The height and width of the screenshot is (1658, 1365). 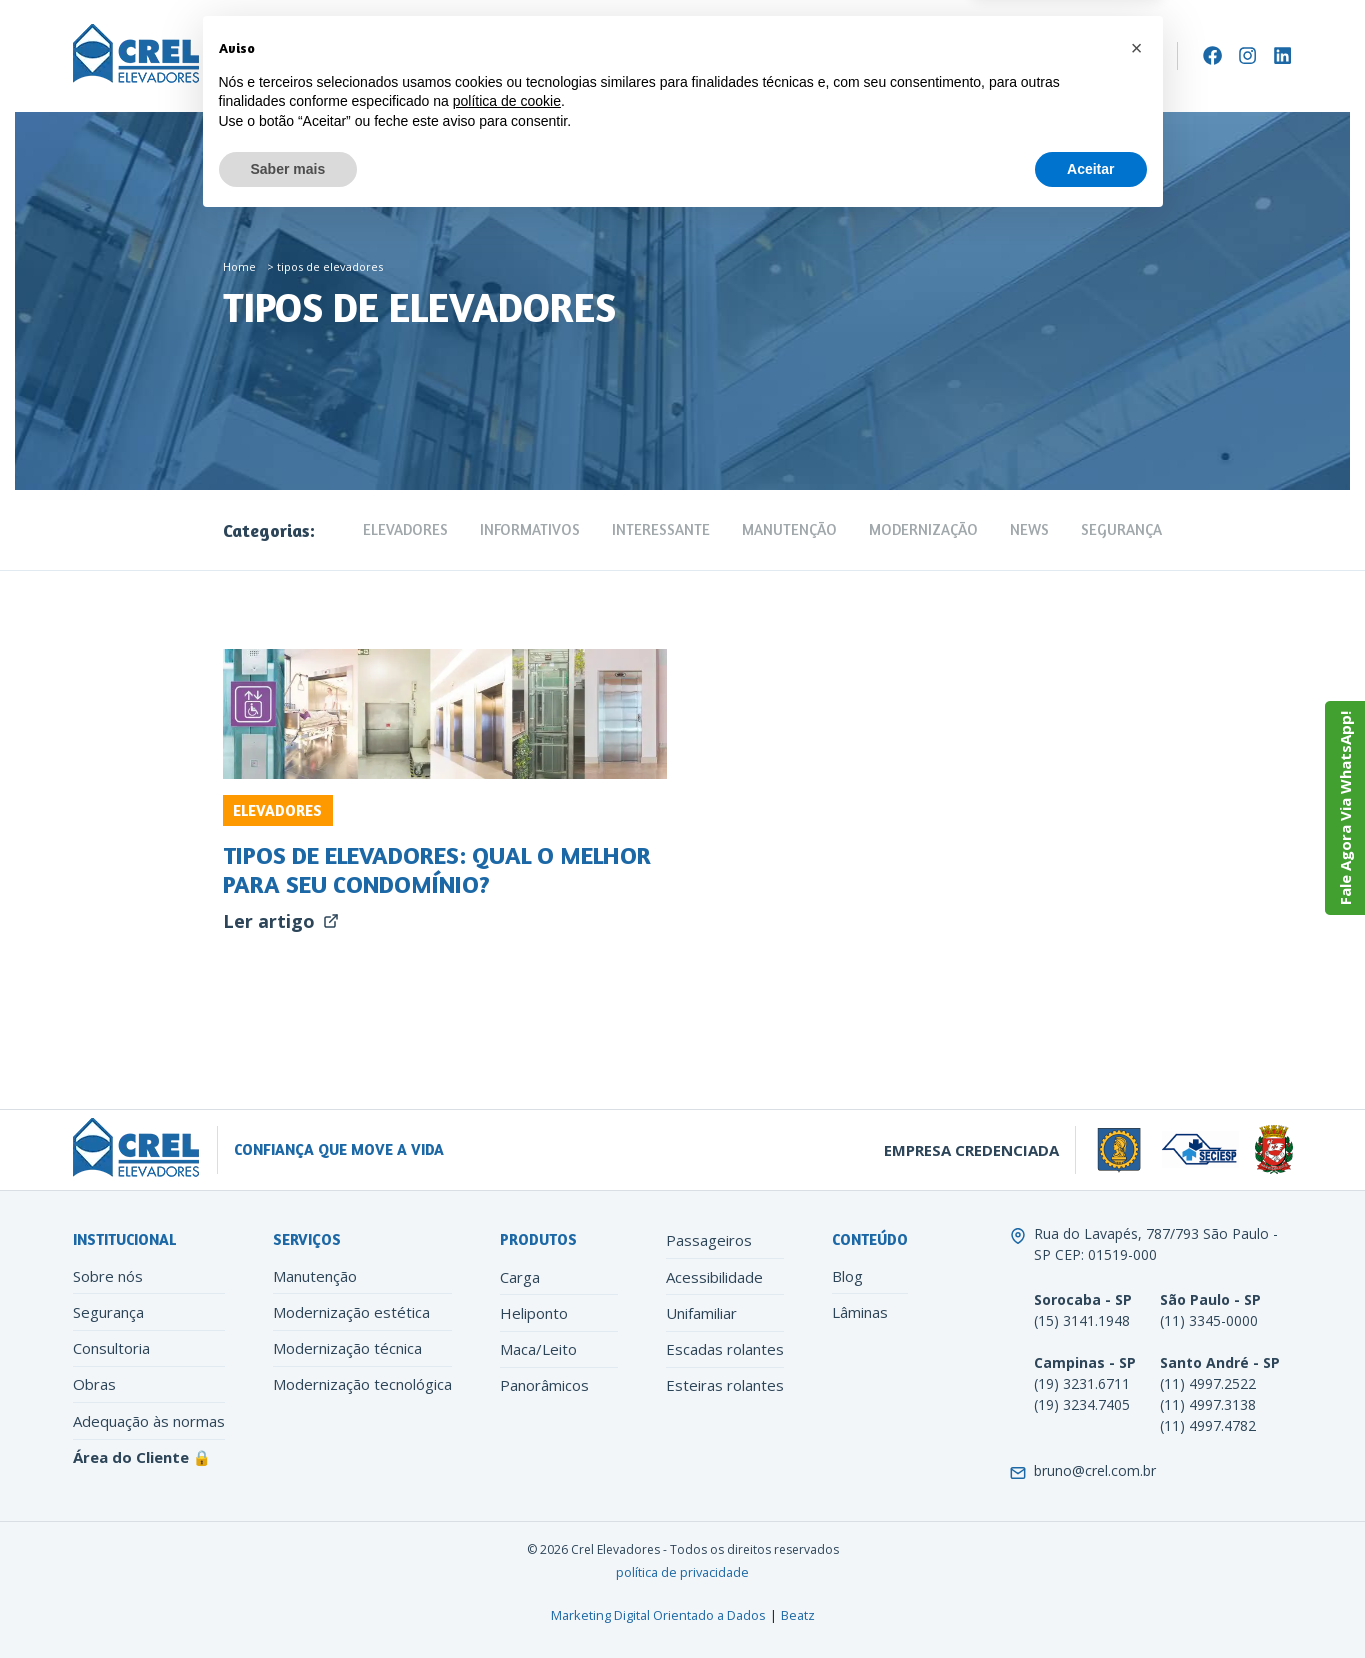 I want to click on News, so click(x=1029, y=529).